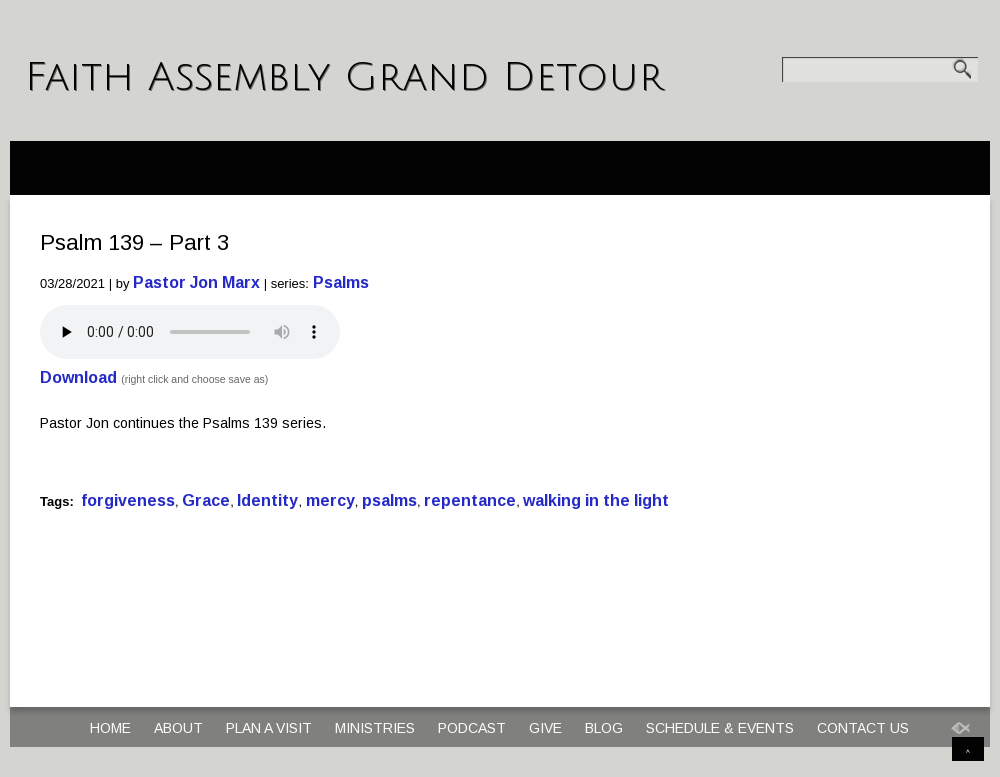 The width and height of the screenshot is (1000, 777). I want to click on Grace, so click(206, 500).